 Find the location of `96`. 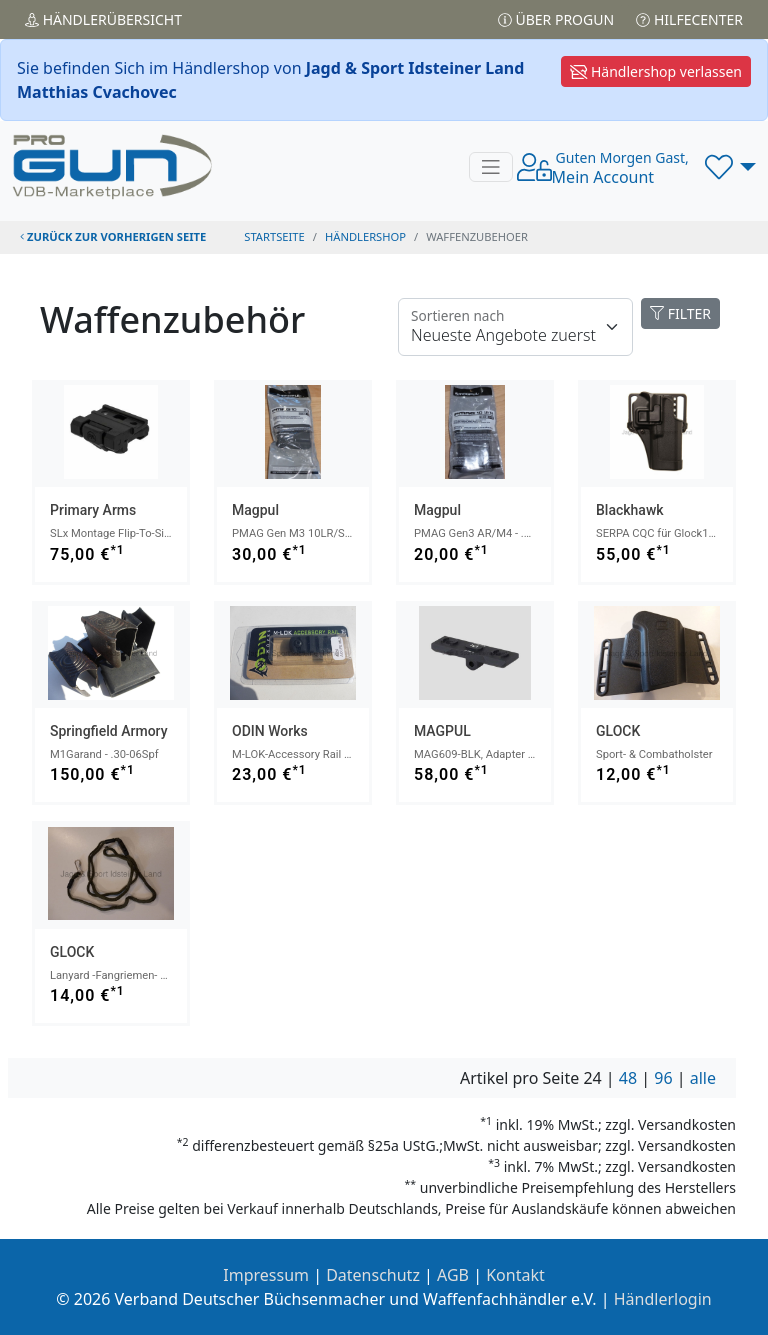

96 is located at coordinates (663, 1078).